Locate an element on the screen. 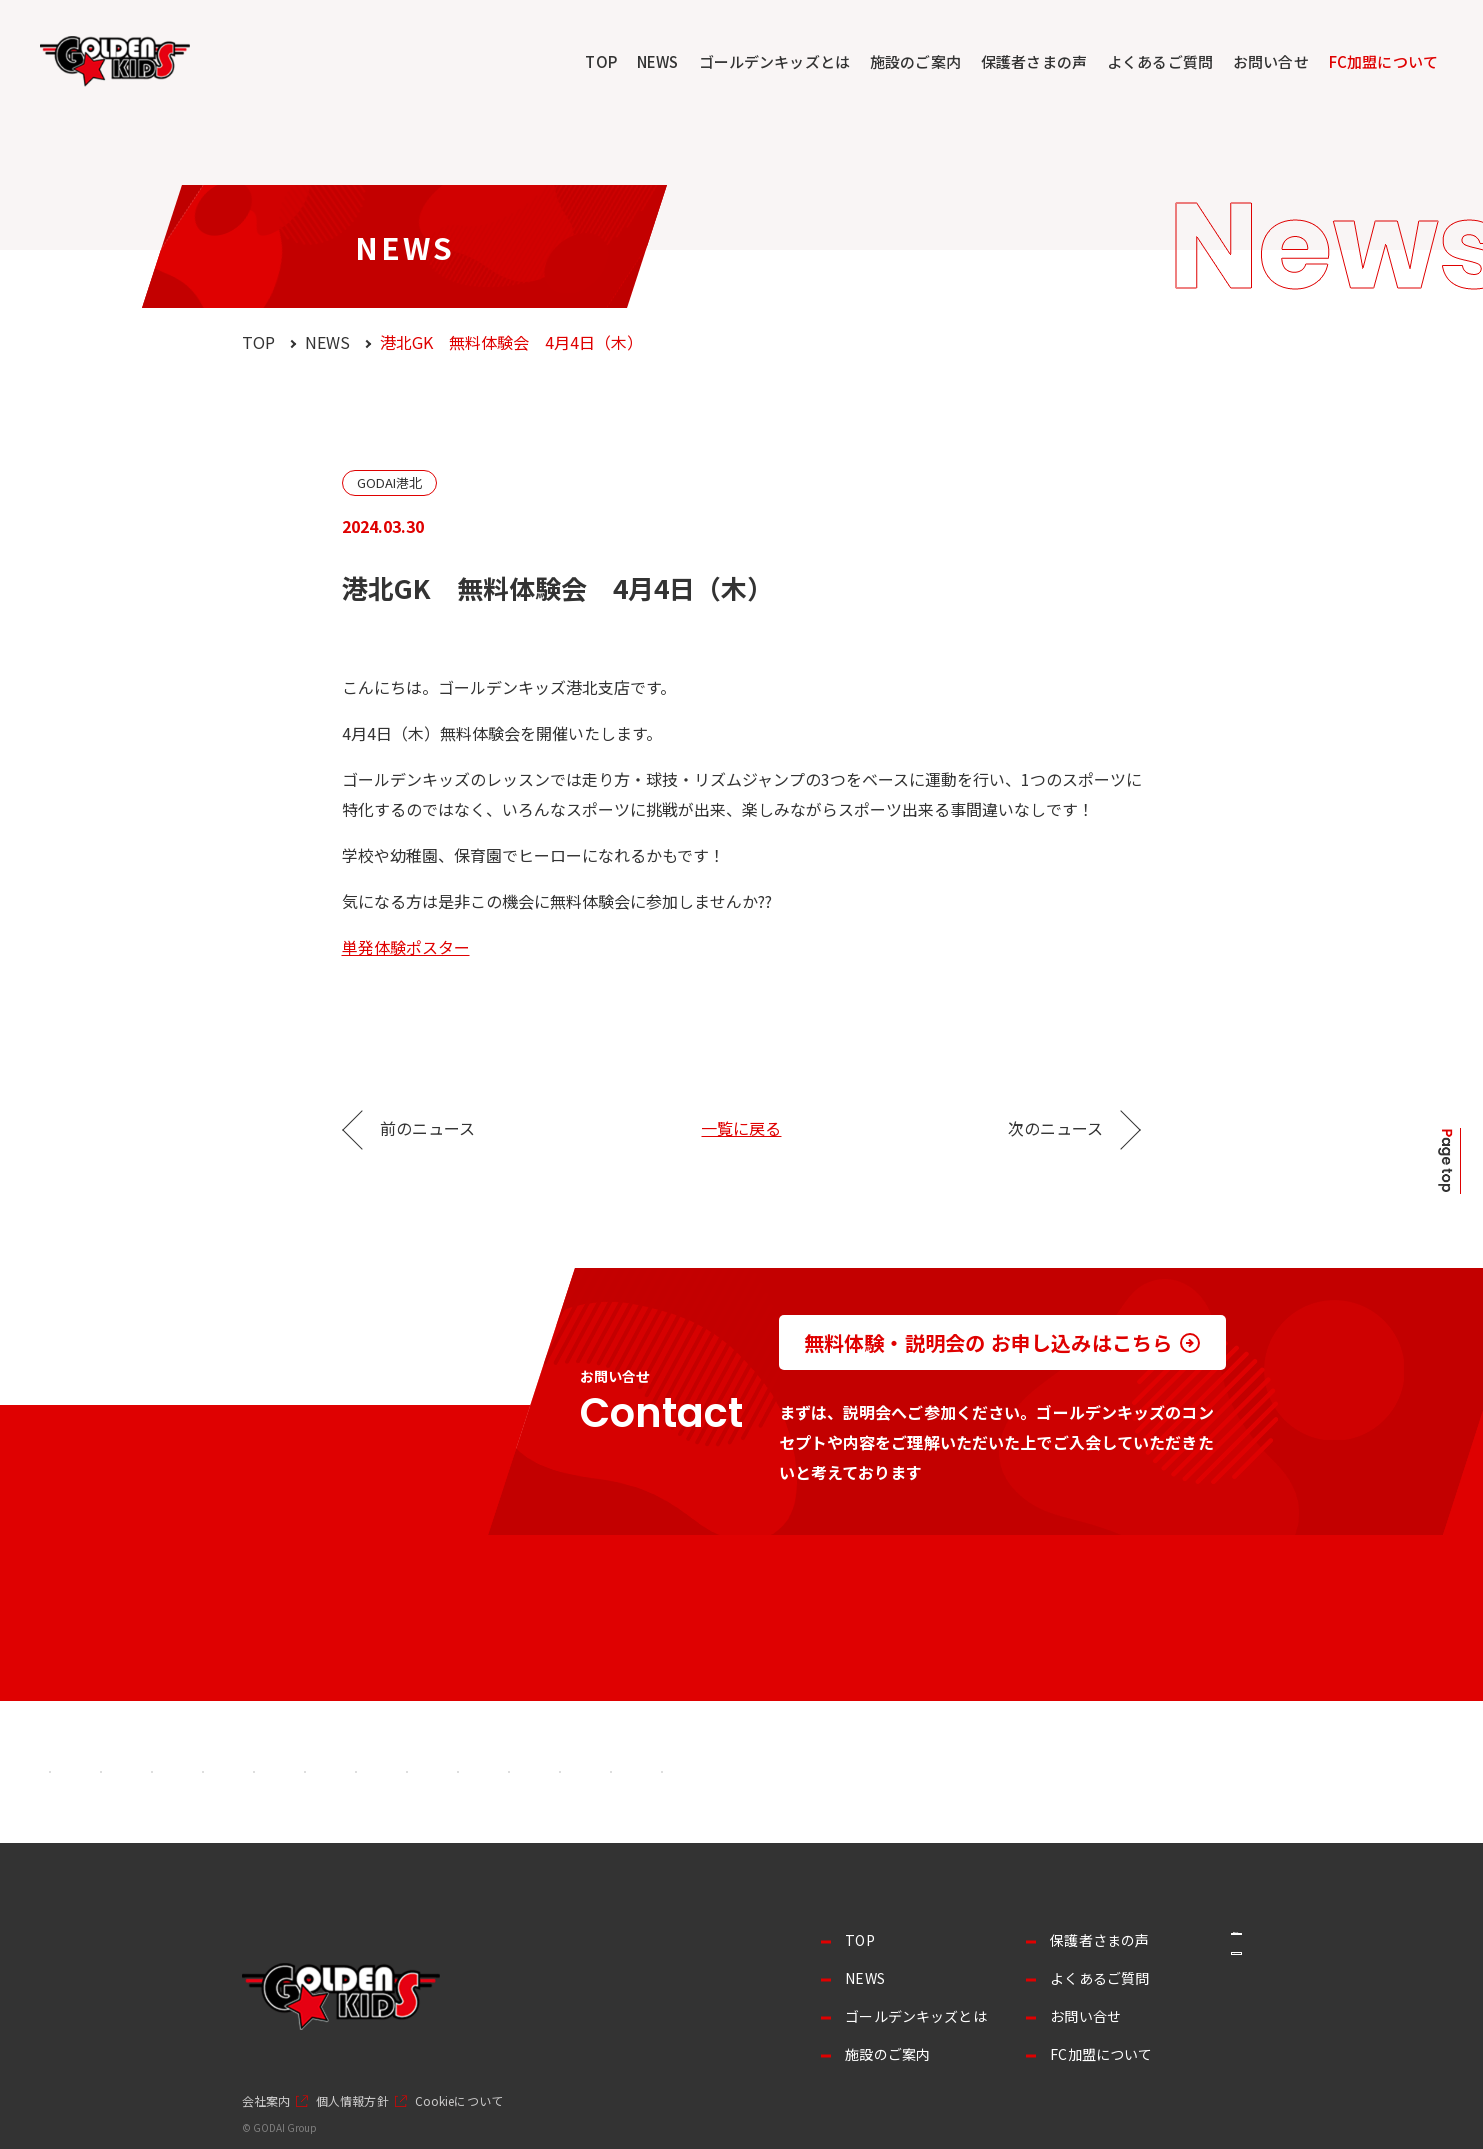 The image size is (1483, 2149). 会社案内 is located at coordinates (266, 2101).